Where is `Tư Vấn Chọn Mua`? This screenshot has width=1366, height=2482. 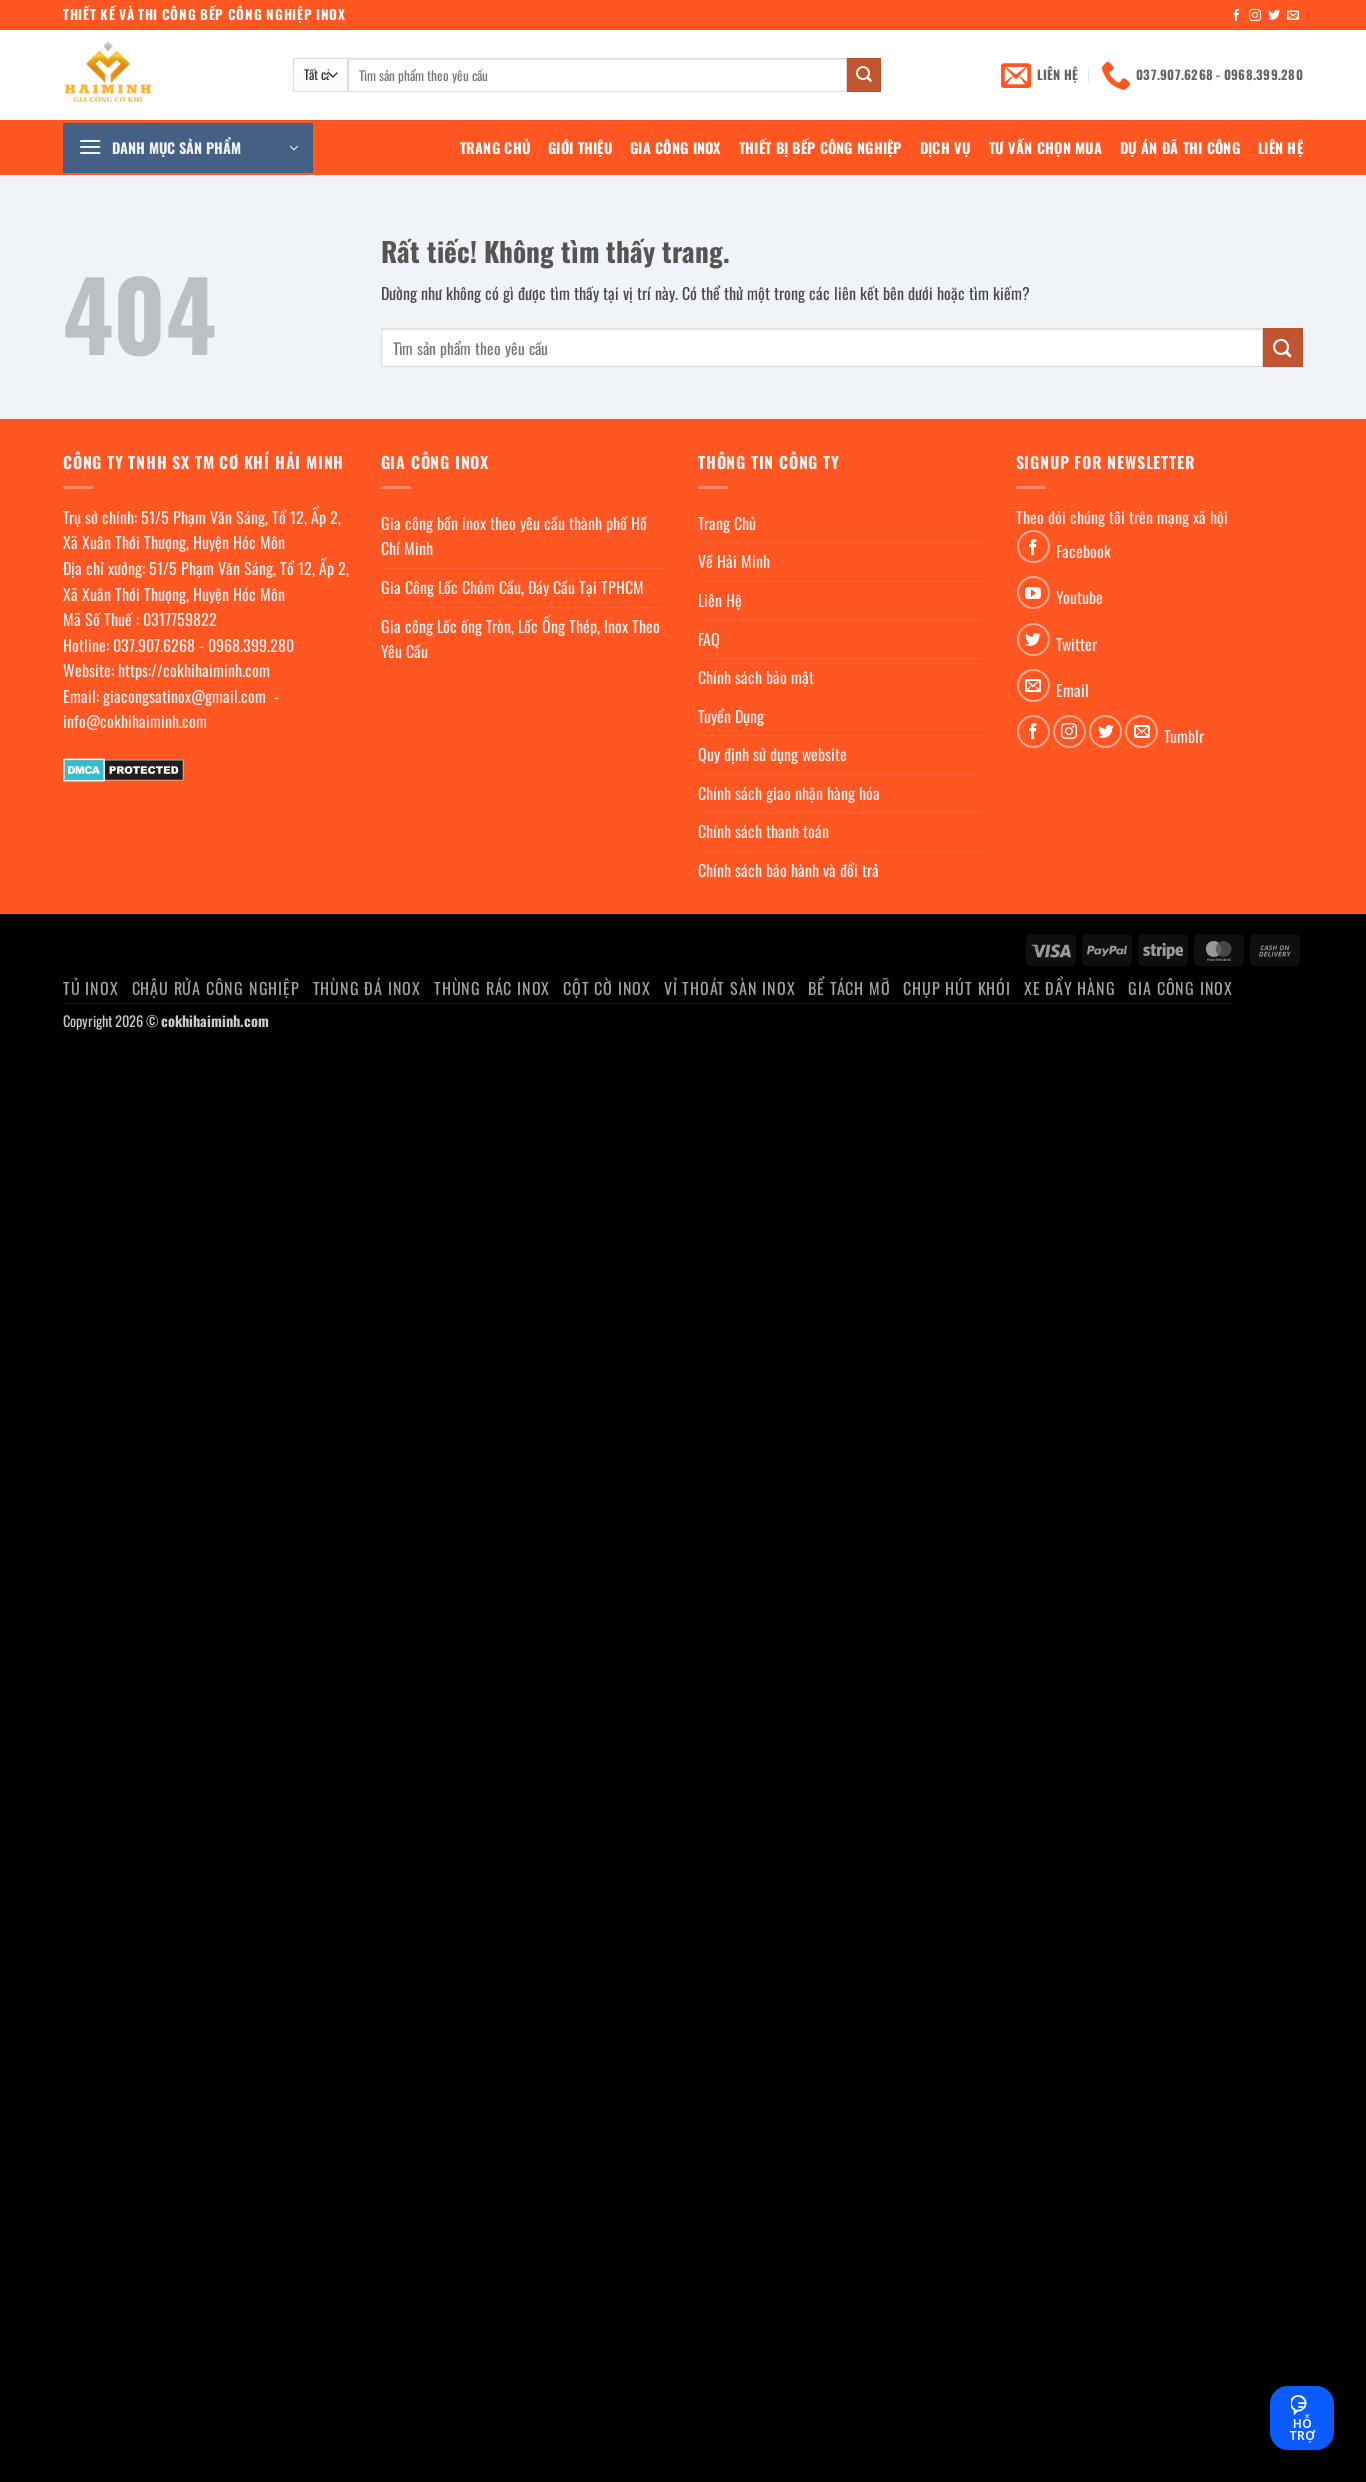
Tư Vấn Chọn Mua is located at coordinates (1045, 147).